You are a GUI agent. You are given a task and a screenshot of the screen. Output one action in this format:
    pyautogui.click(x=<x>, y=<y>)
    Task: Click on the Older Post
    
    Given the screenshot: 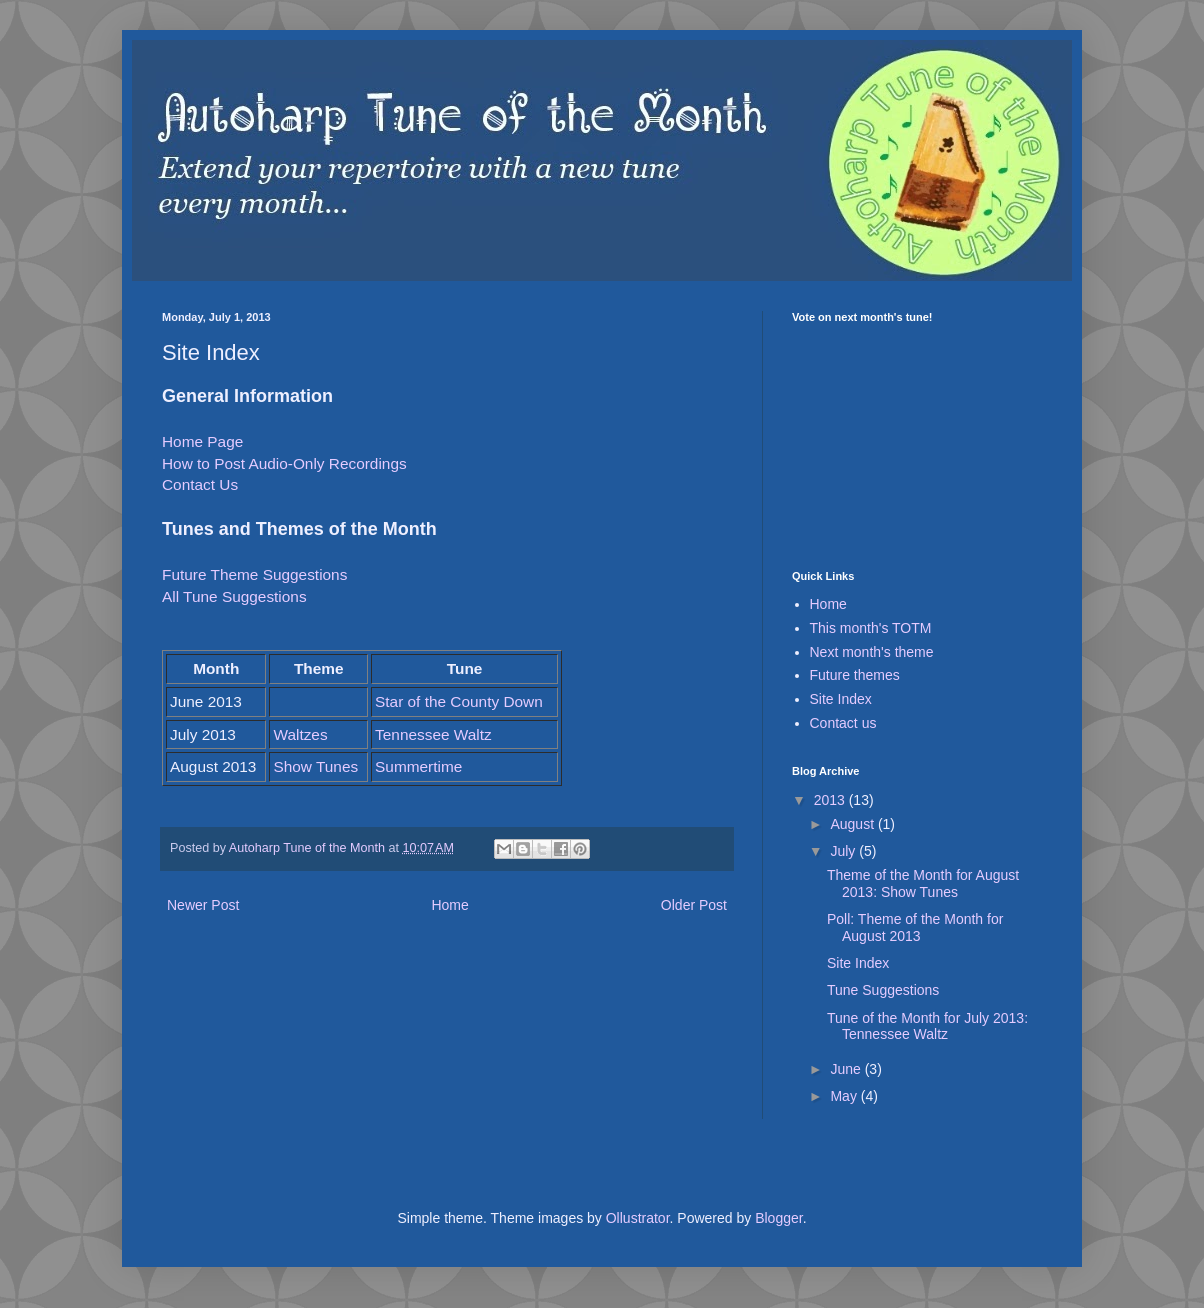 What is the action you would take?
    pyautogui.click(x=694, y=905)
    